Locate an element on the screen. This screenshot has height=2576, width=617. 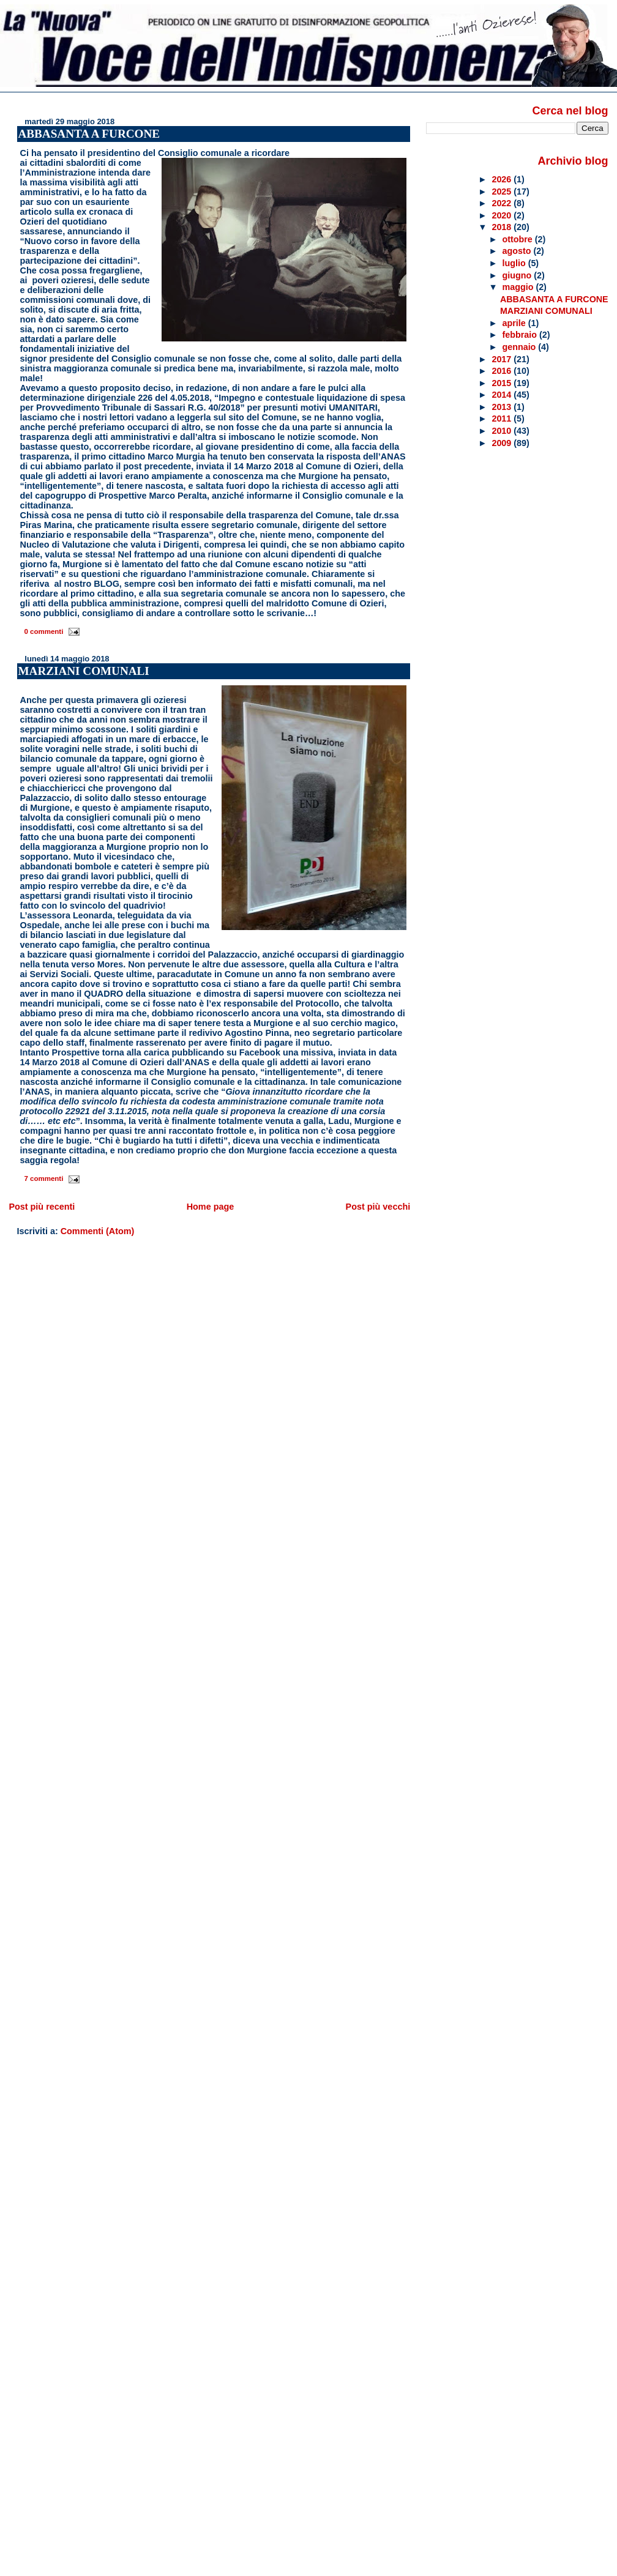
2020 is located at coordinates (503, 215).